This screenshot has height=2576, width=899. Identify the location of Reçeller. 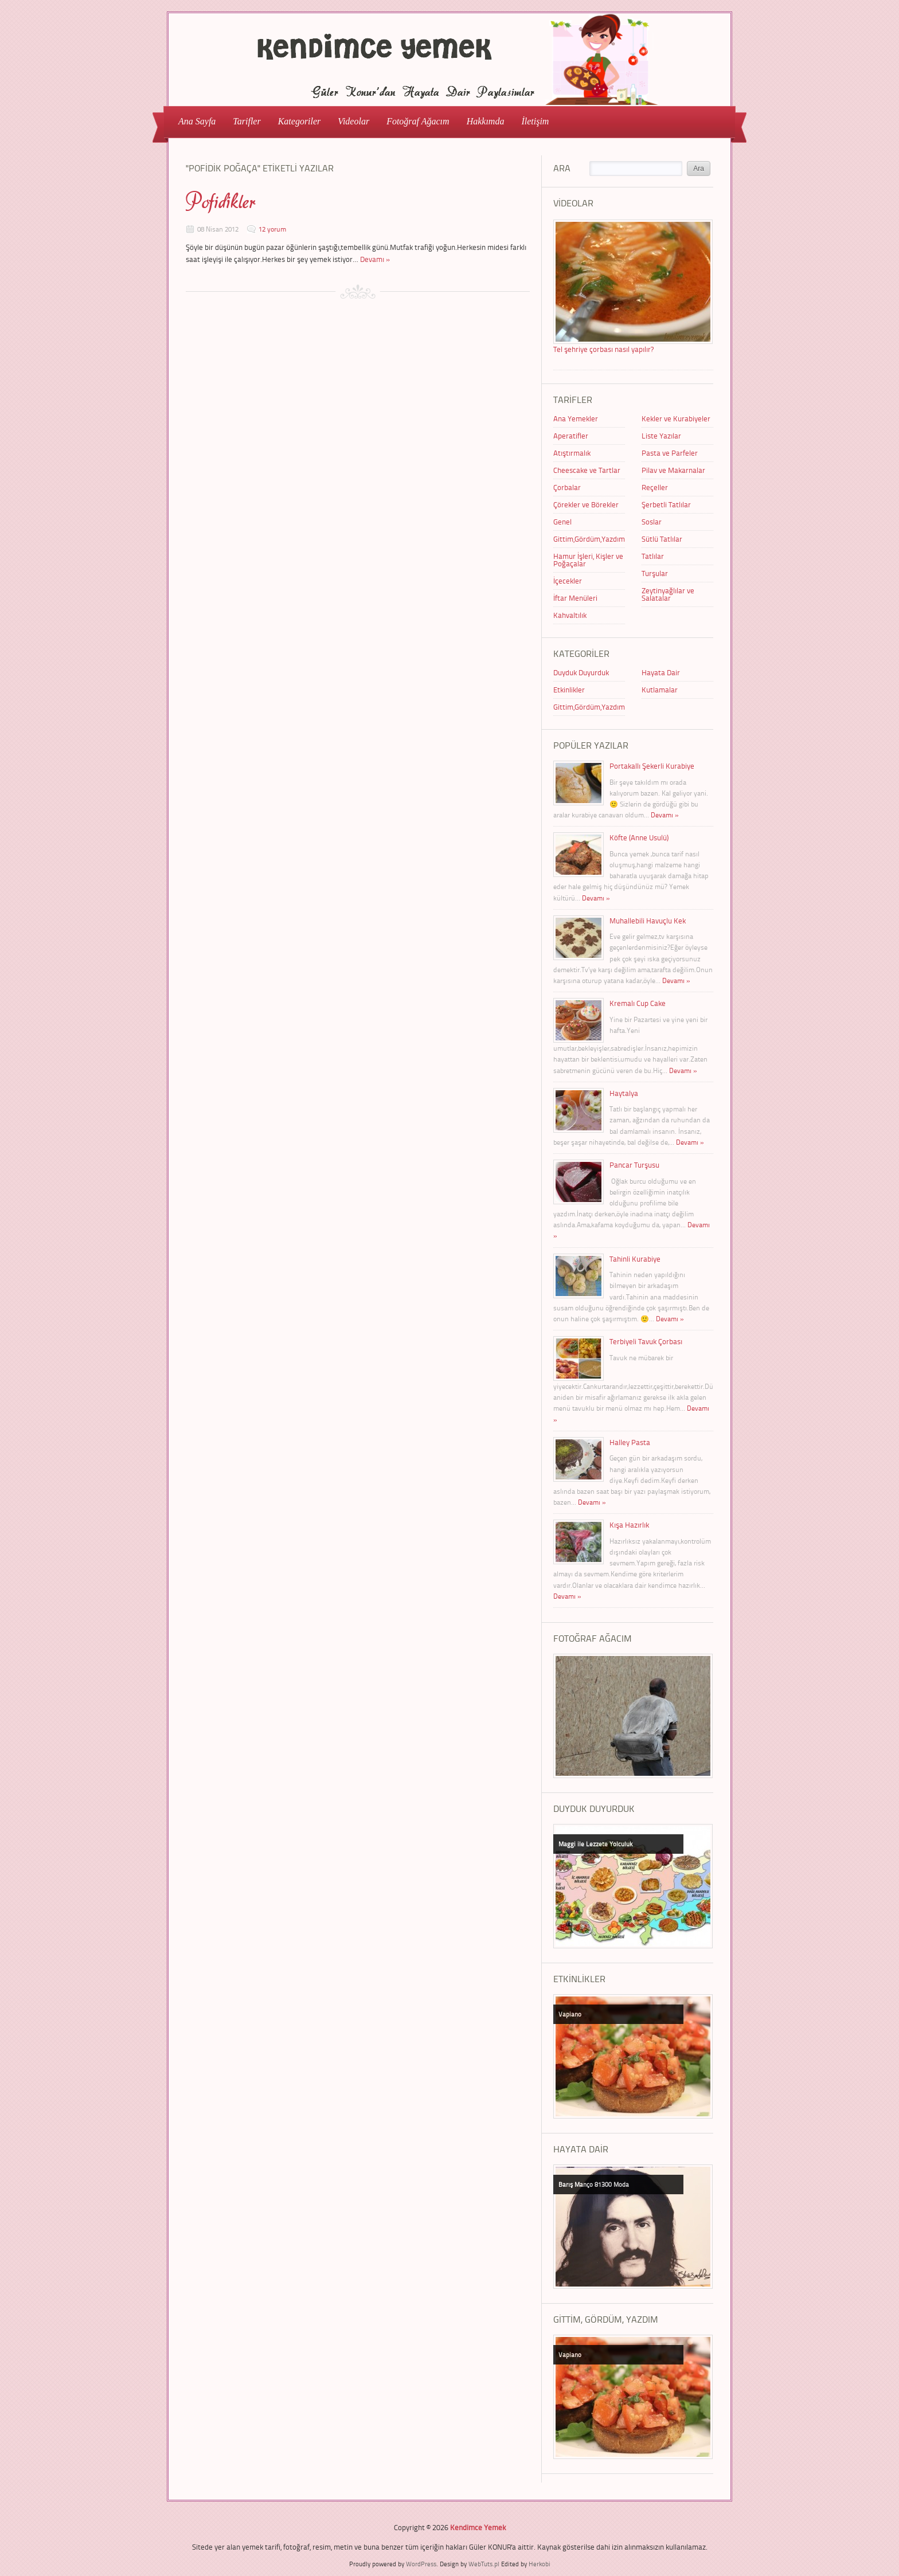
(655, 487).